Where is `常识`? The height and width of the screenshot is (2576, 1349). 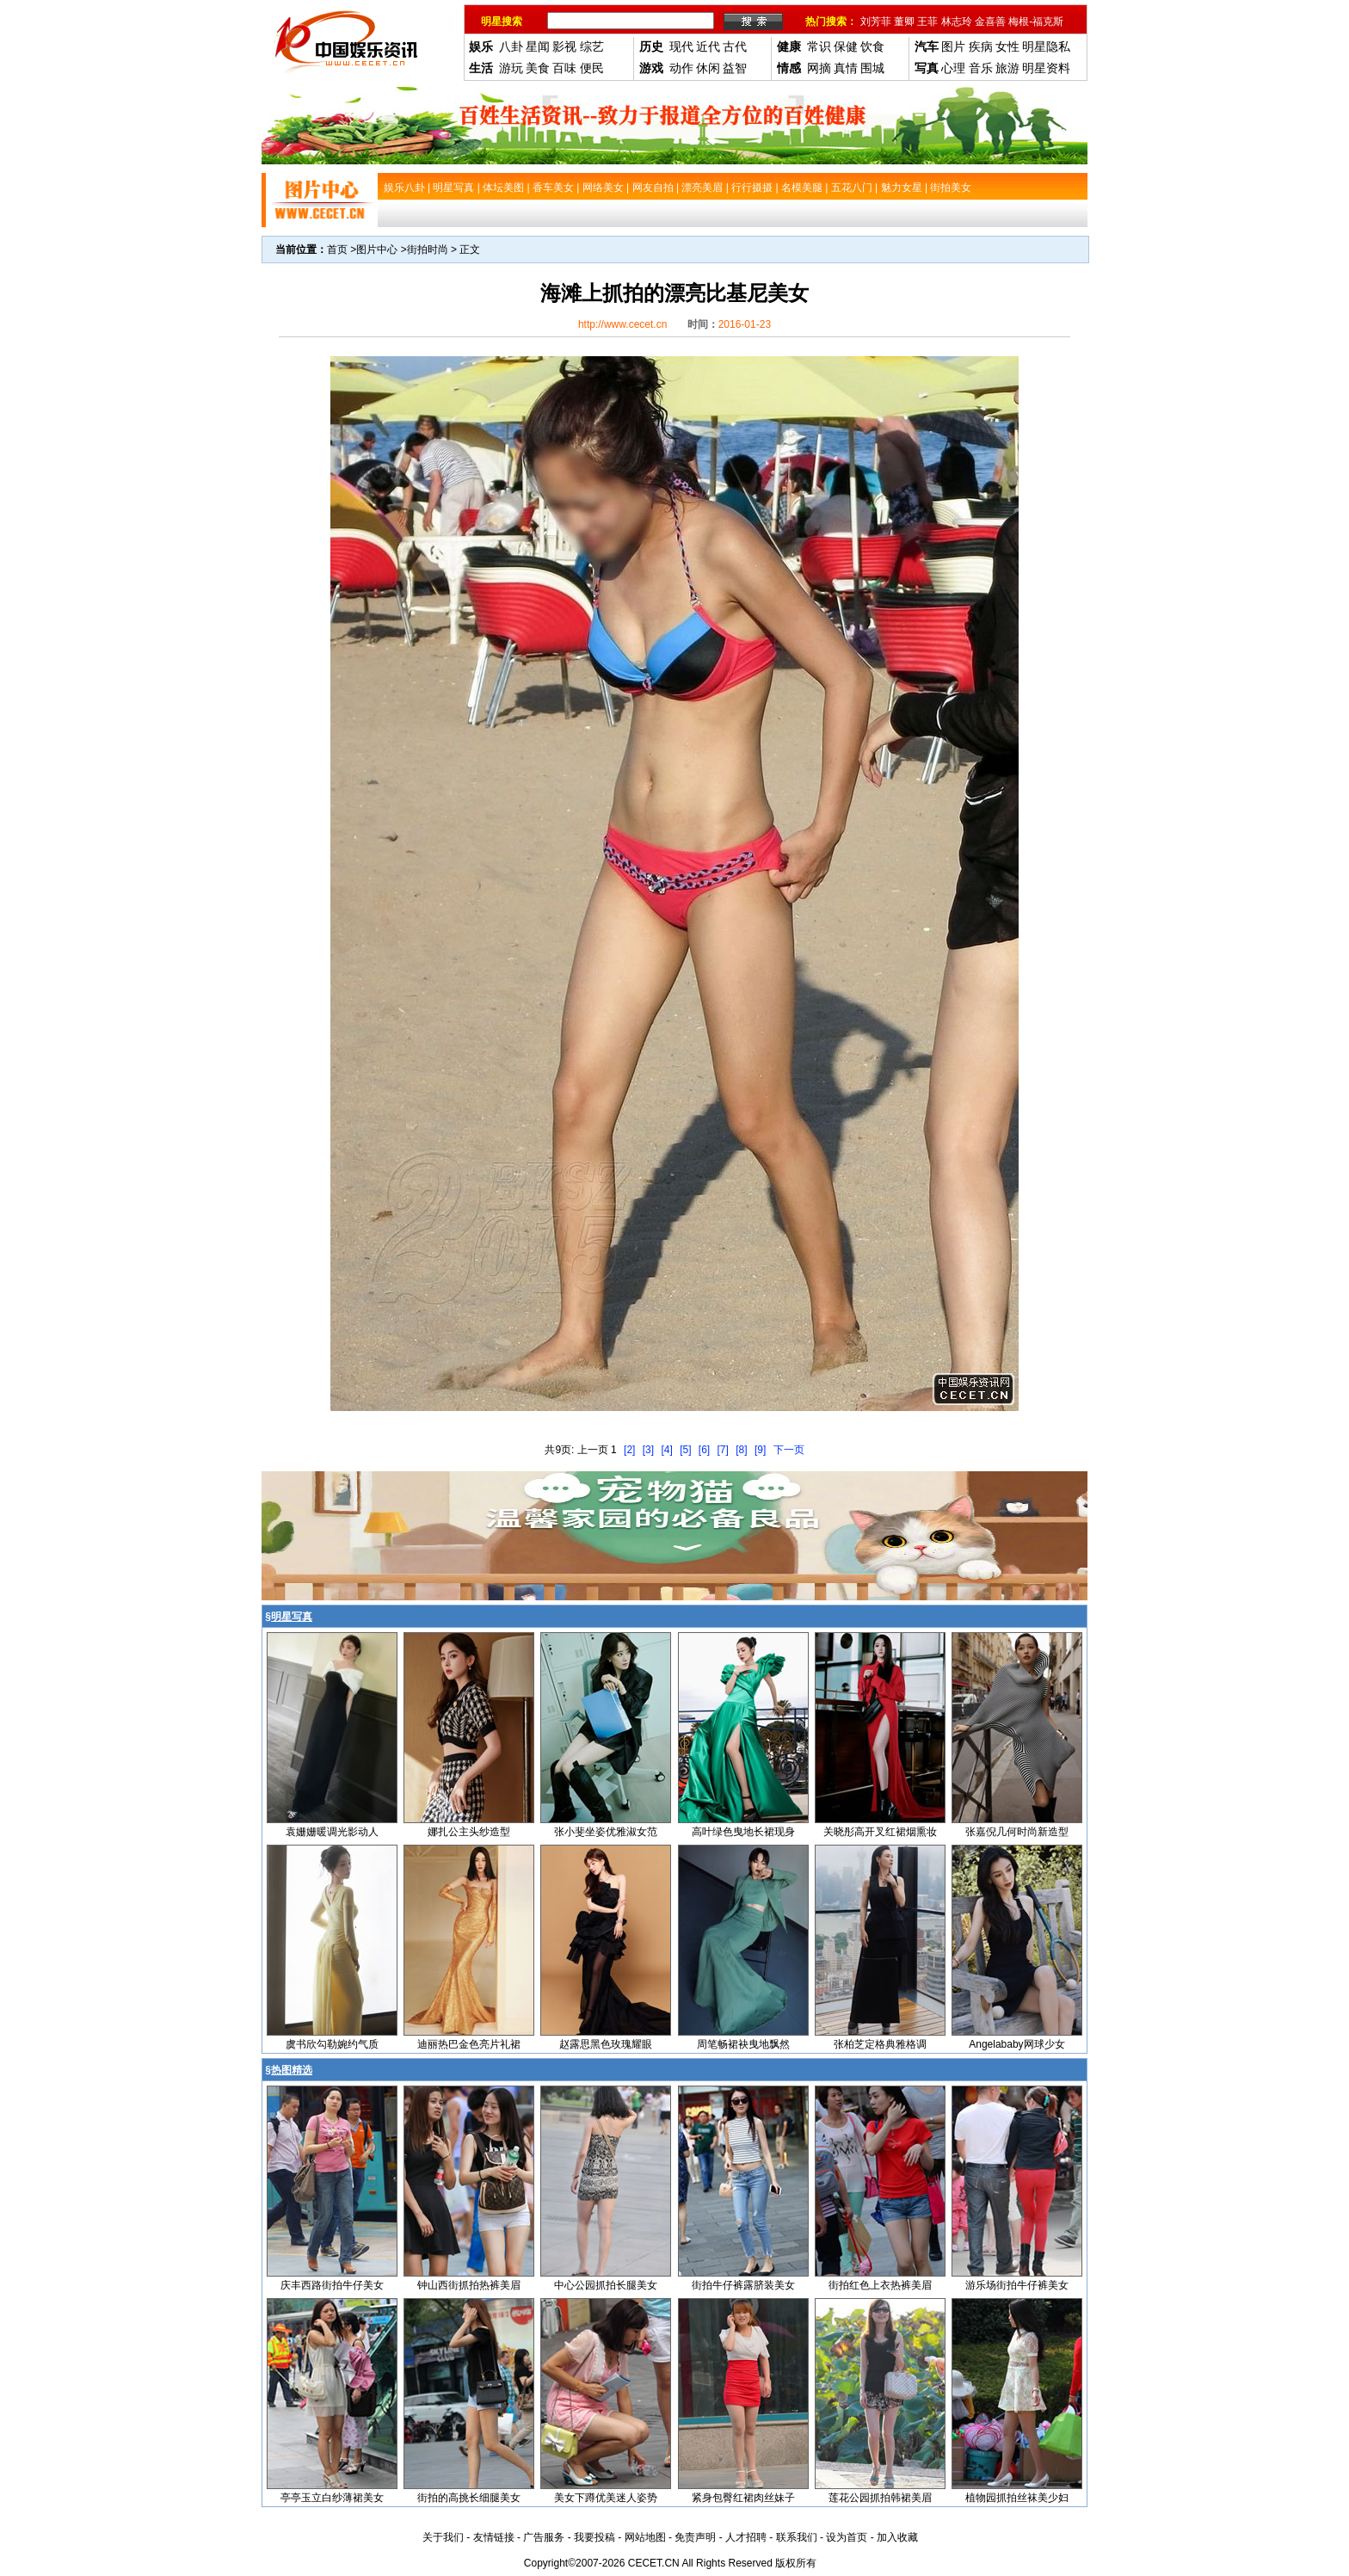
常识 is located at coordinates (819, 46).